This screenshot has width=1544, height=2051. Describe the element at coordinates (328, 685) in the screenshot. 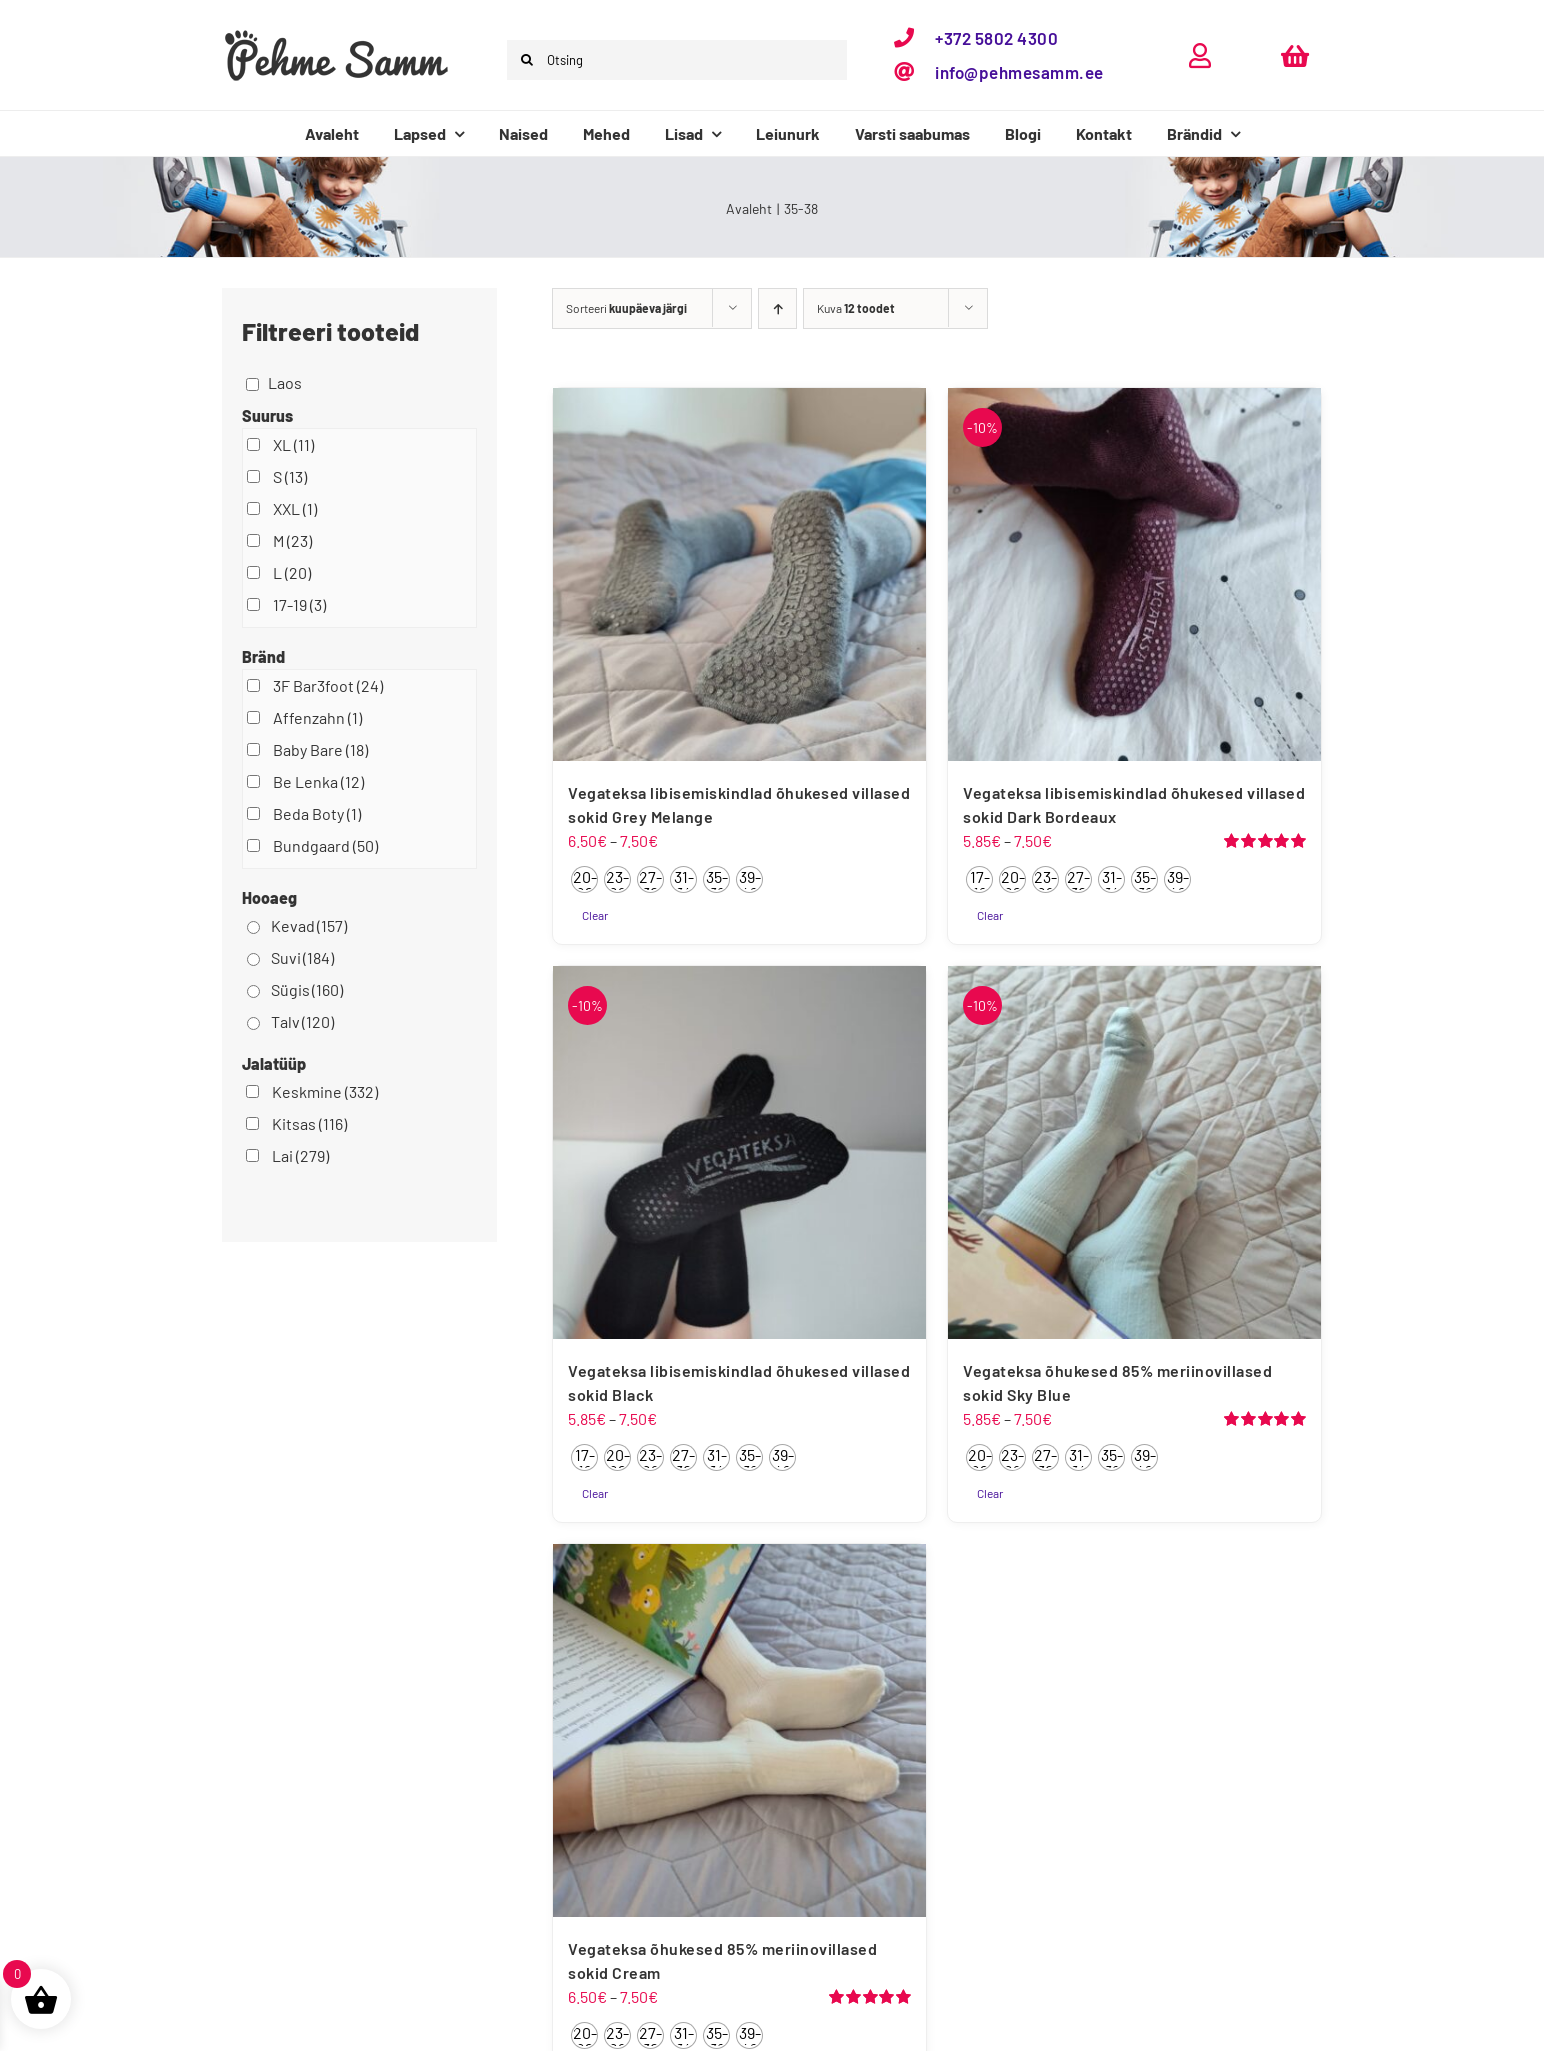

I see `3F Bar3foot` at that location.